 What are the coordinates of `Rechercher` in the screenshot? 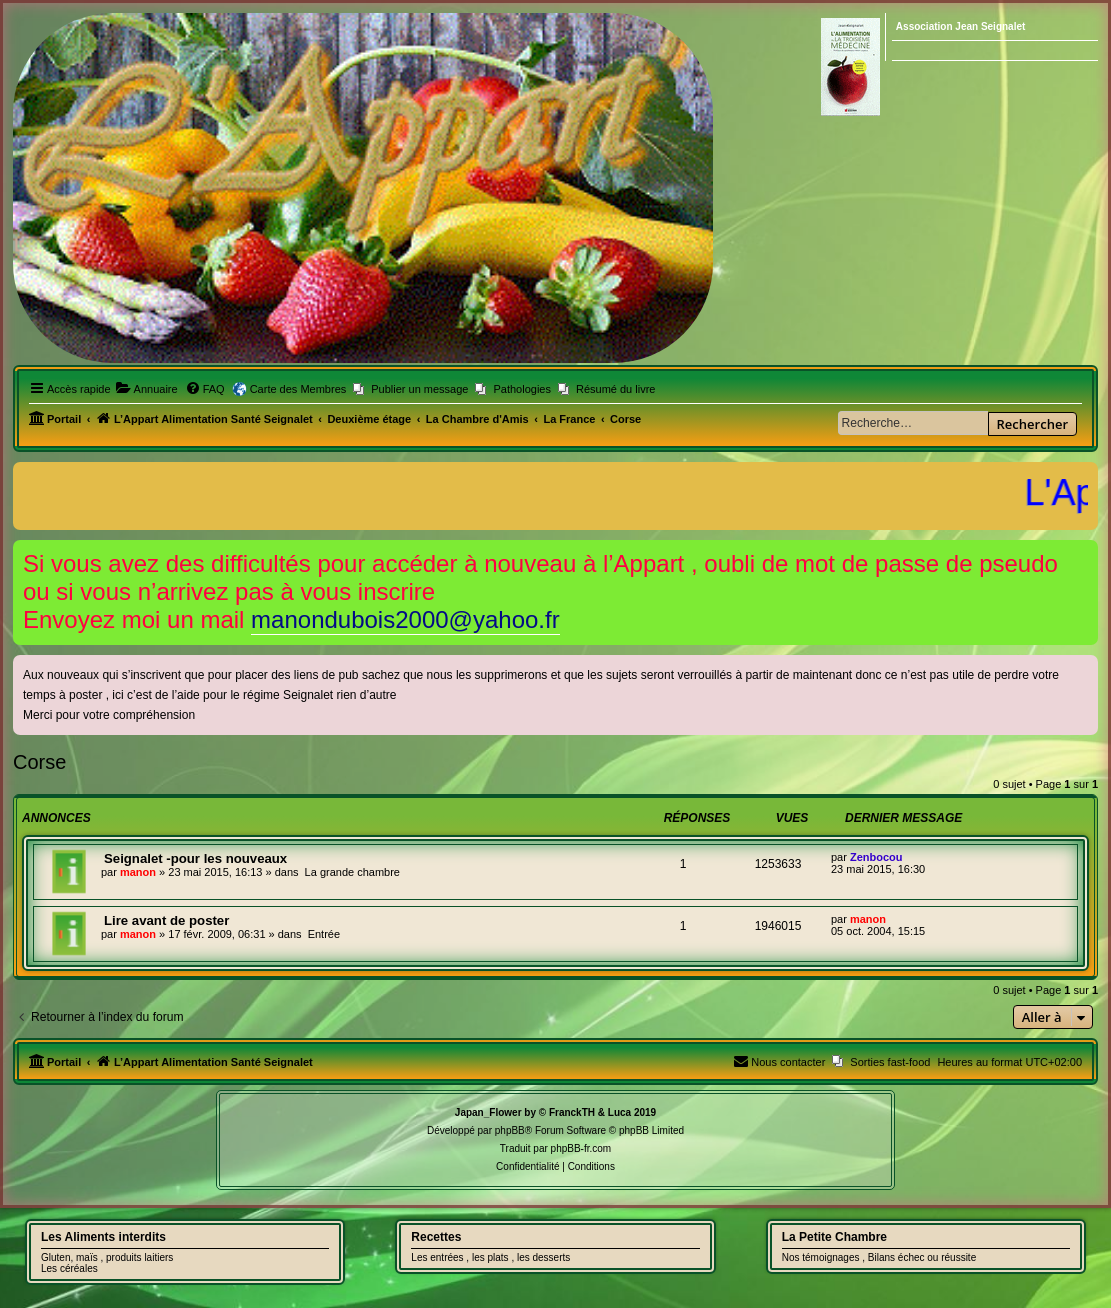 It's located at (1032, 424).